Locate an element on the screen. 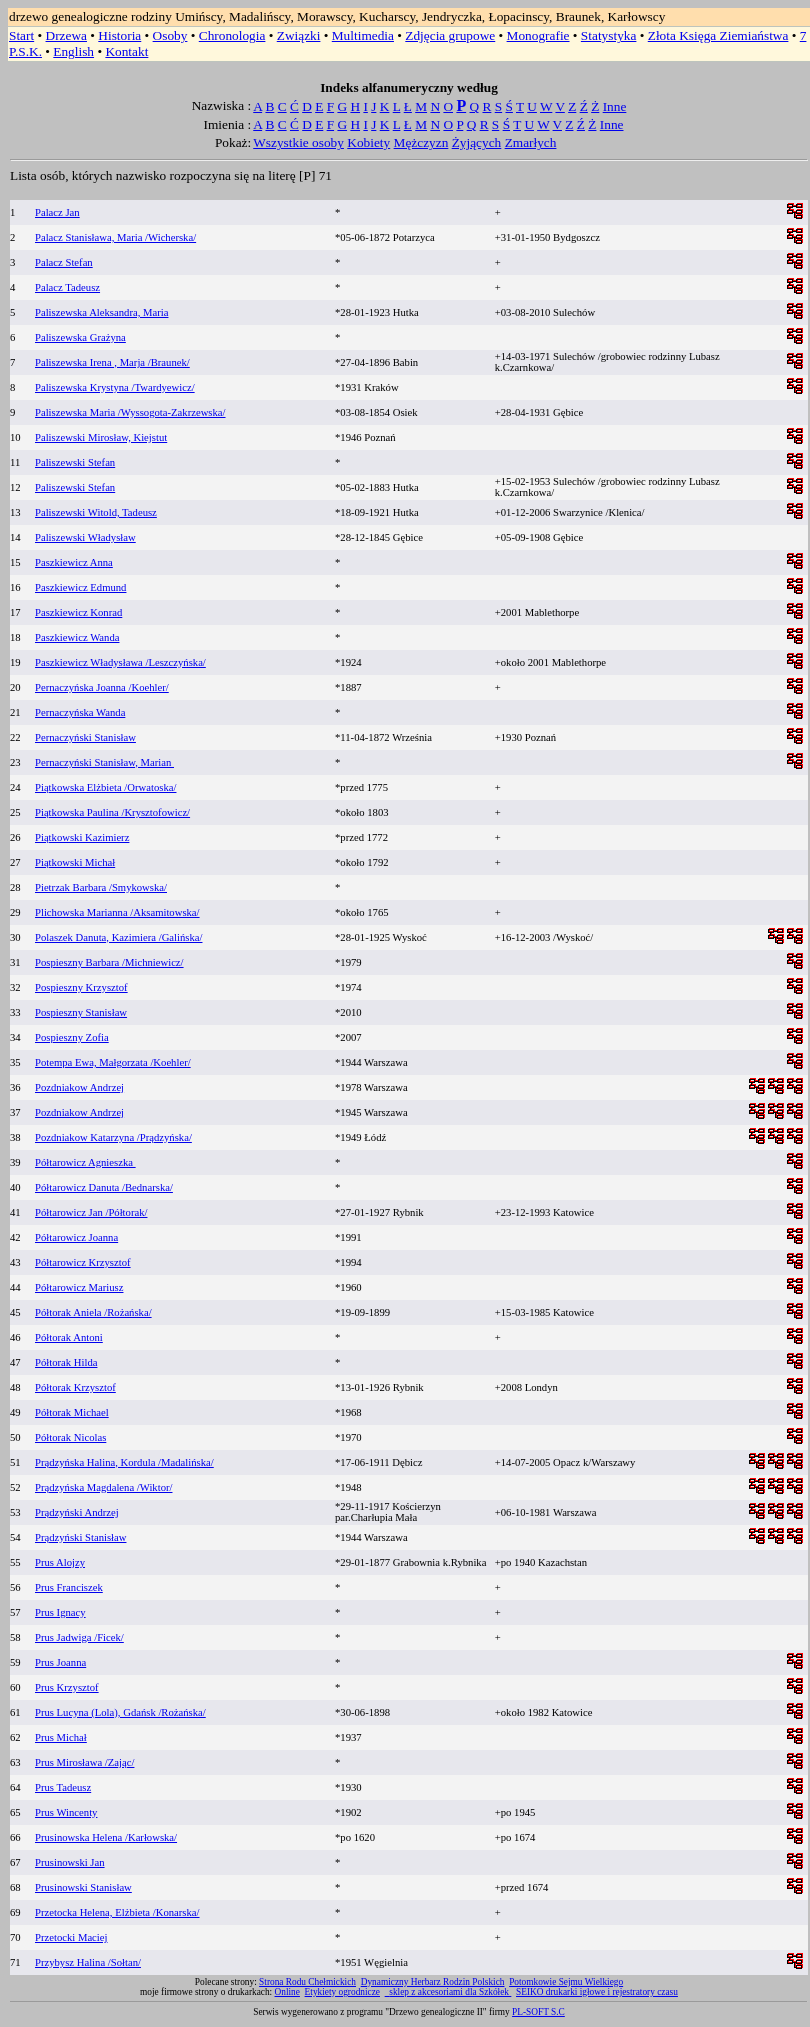 This screenshot has height=2027, width=810. Pospieszny Stanisław is located at coordinates (81, 1012).